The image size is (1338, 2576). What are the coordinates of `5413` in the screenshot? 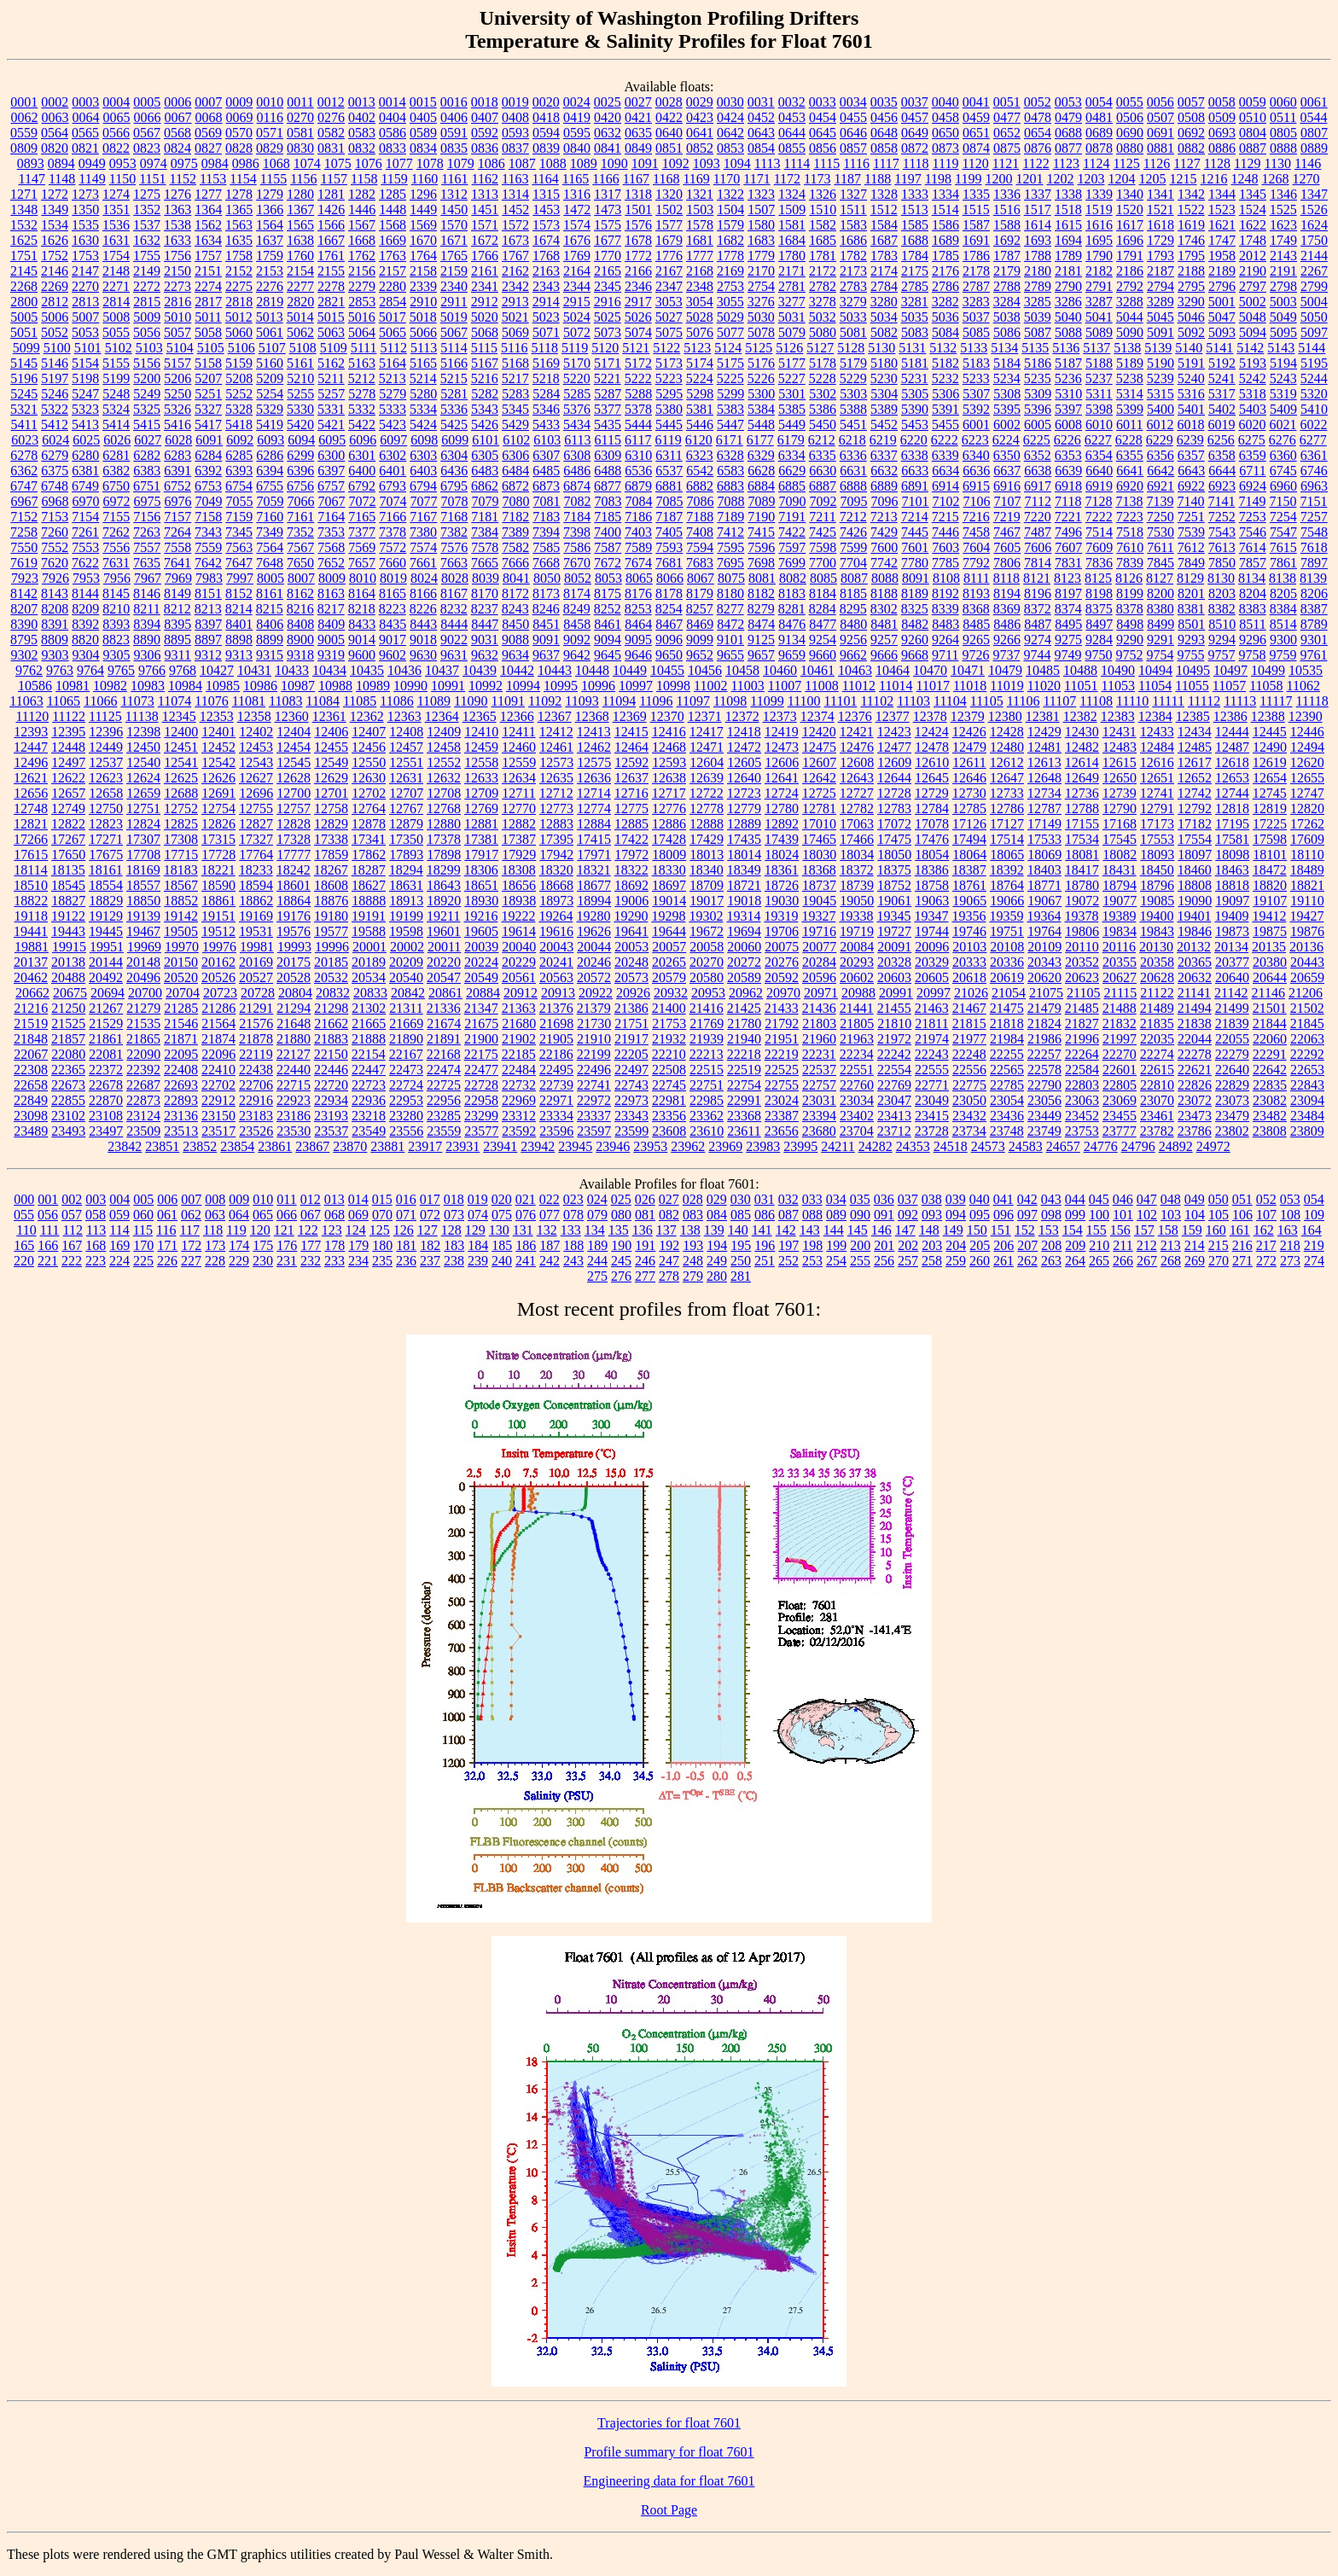 It's located at (85, 424).